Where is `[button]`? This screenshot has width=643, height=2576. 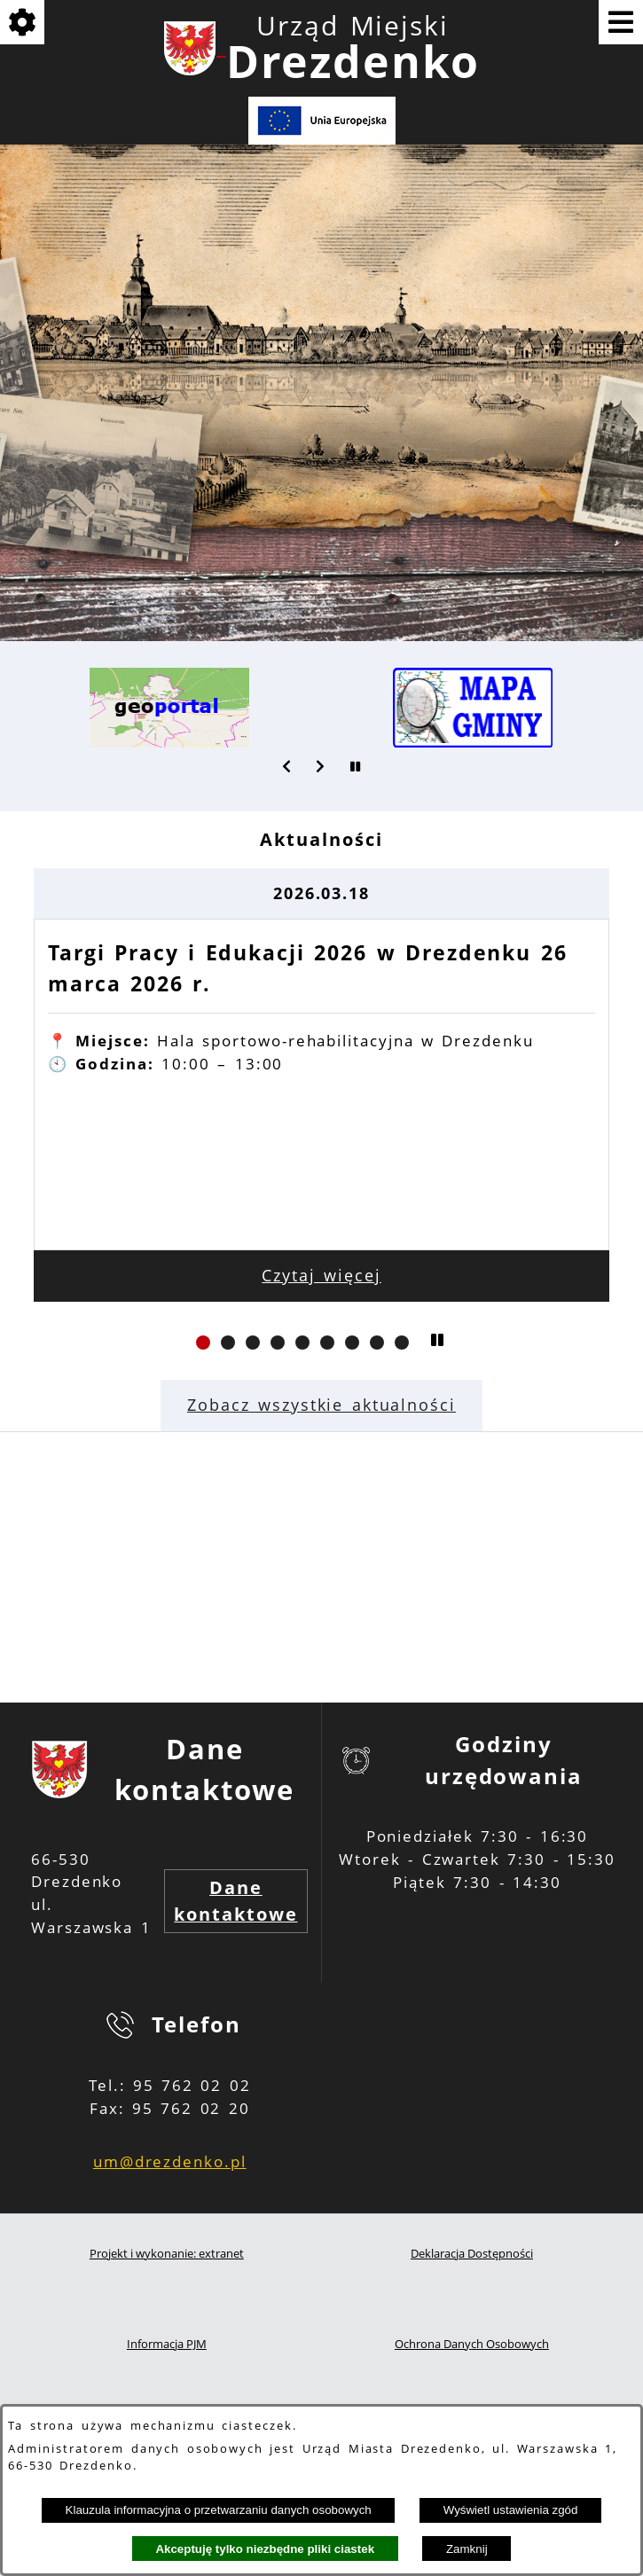 [button] is located at coordinates (287, 766).